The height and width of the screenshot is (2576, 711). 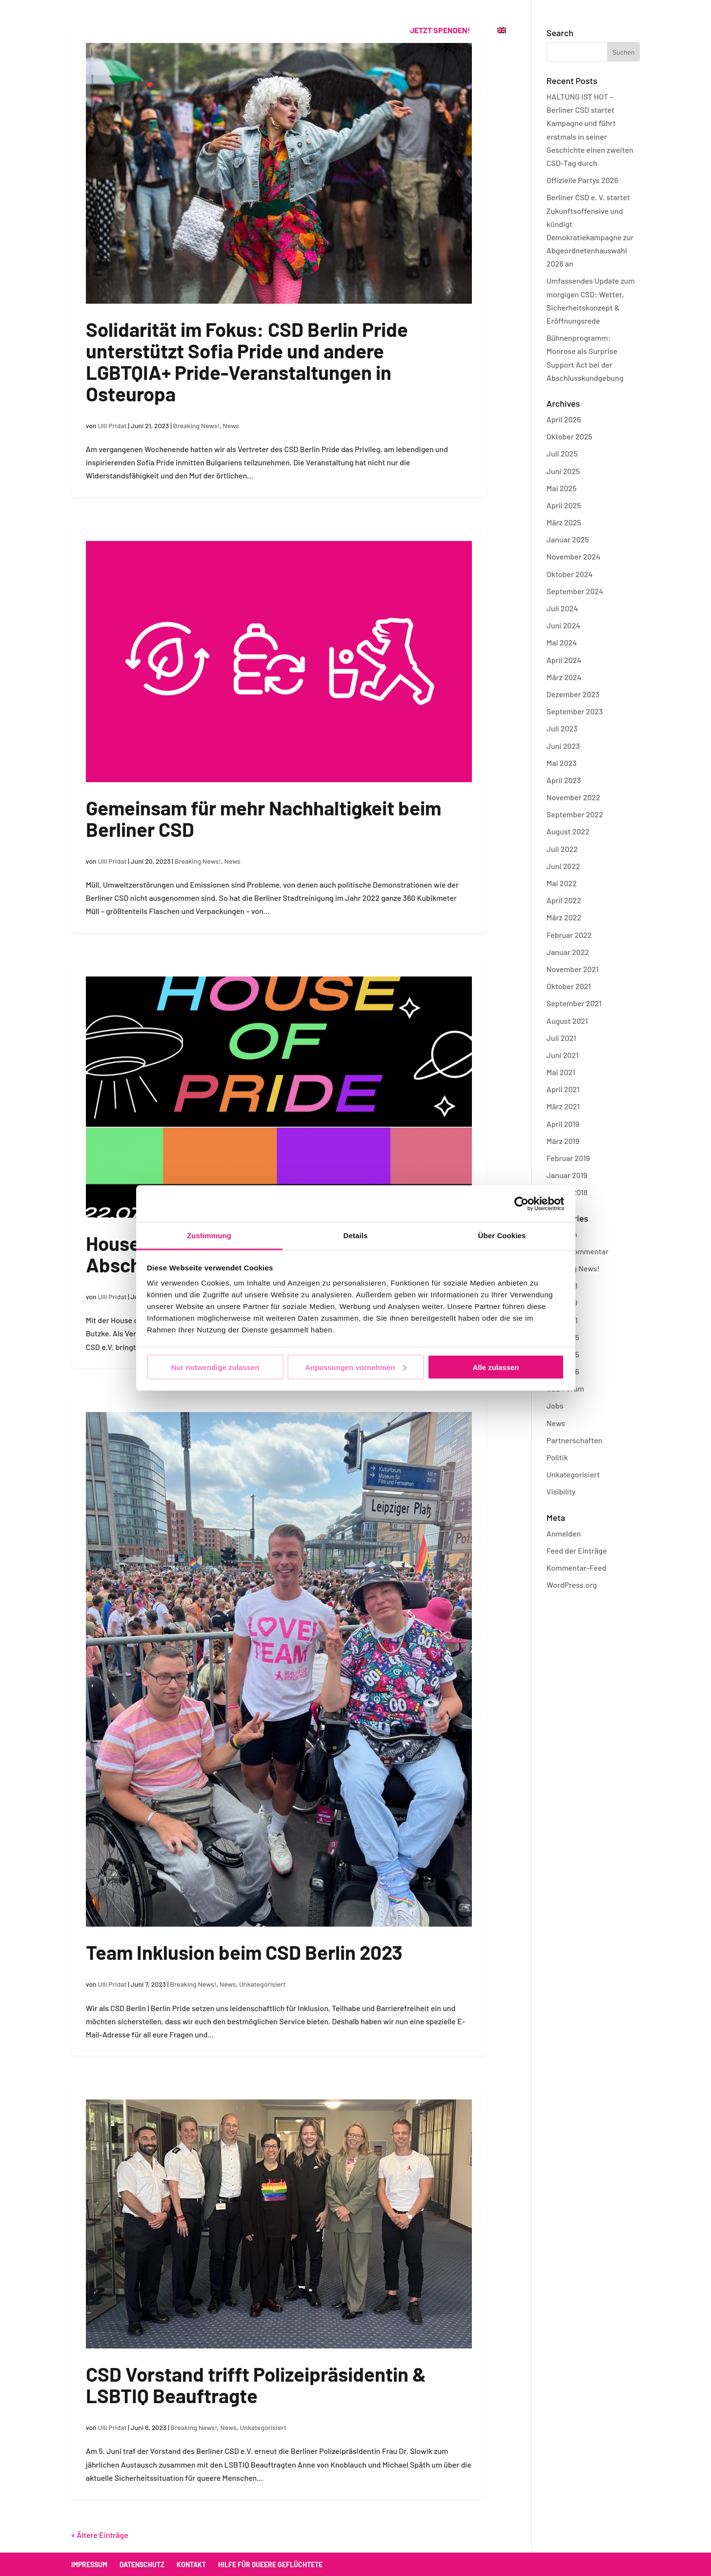 What do you see at coordinates (247, 361) in the screenshot?
I see `Solidarität im Fokus: CSD Berlin Pride unterstützt Sofia Pride und andere LGBTQIA+ Pride-Veranstaltungen in Osteuropa` at bounding box center [247, 361].